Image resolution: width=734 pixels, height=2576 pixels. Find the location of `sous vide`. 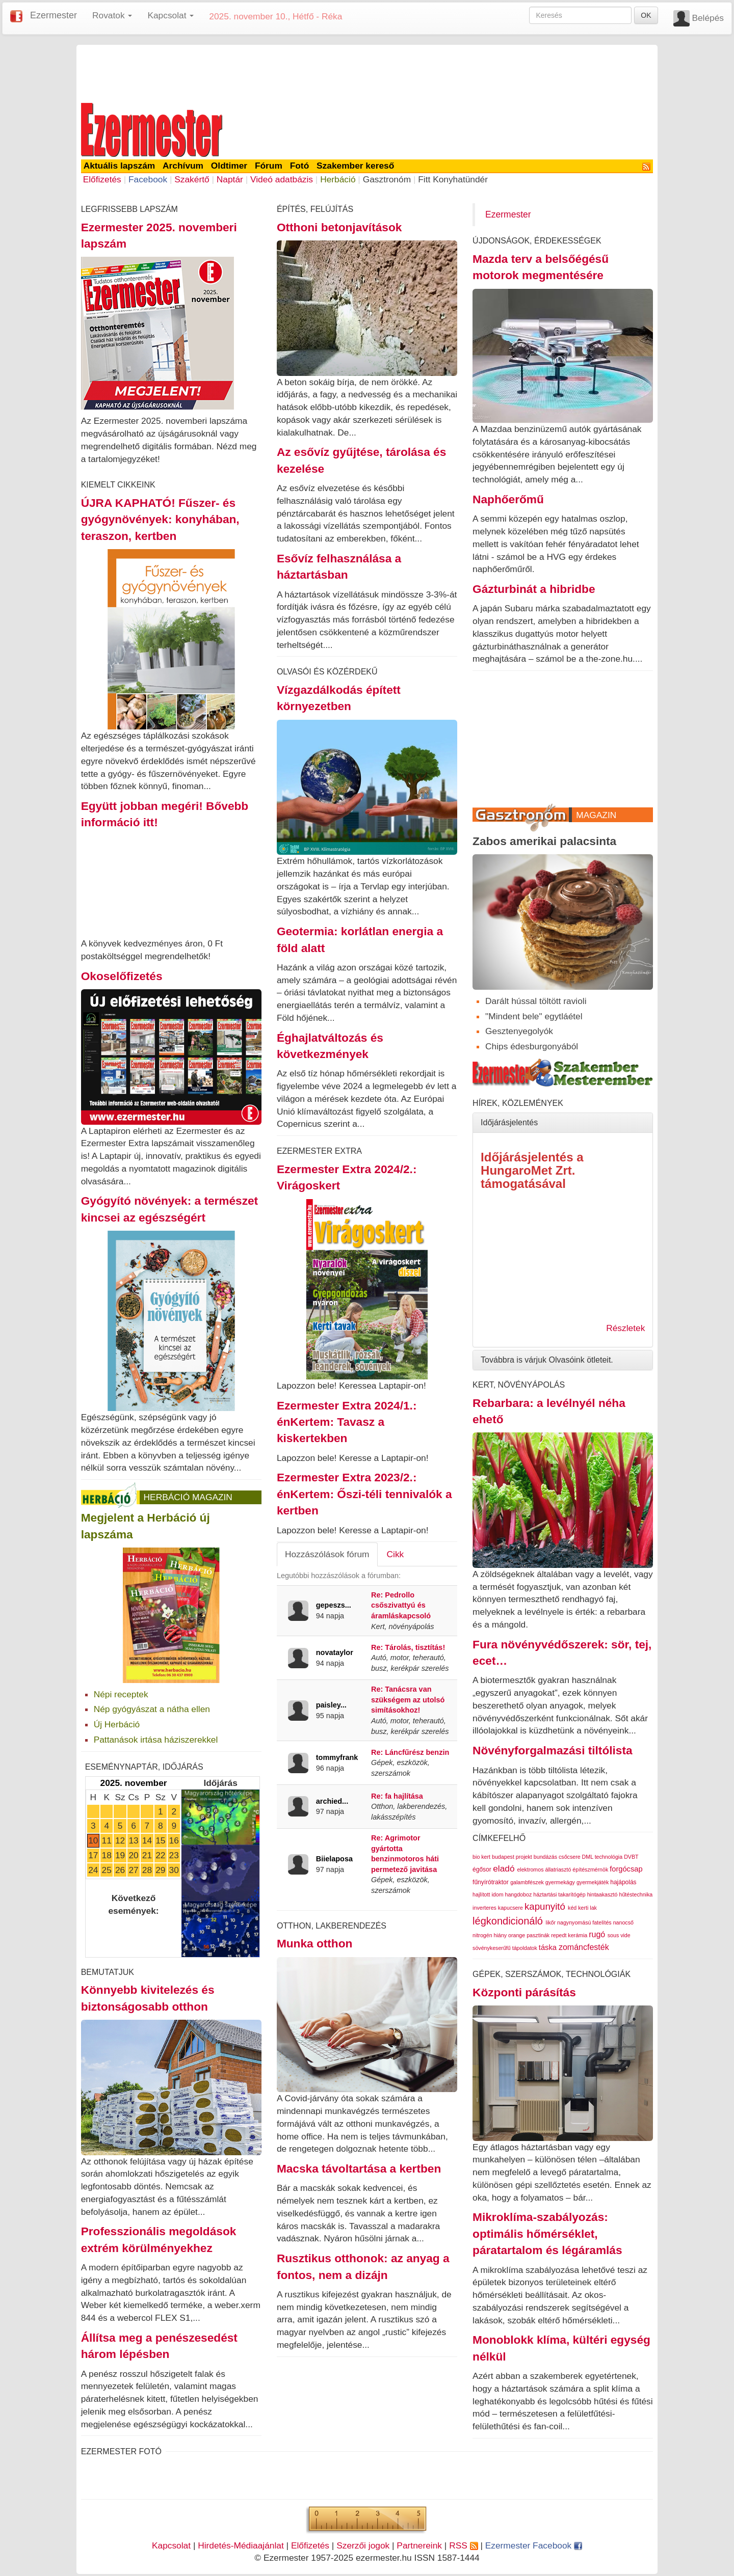

sous vide is located at coordinates (619, 1935).